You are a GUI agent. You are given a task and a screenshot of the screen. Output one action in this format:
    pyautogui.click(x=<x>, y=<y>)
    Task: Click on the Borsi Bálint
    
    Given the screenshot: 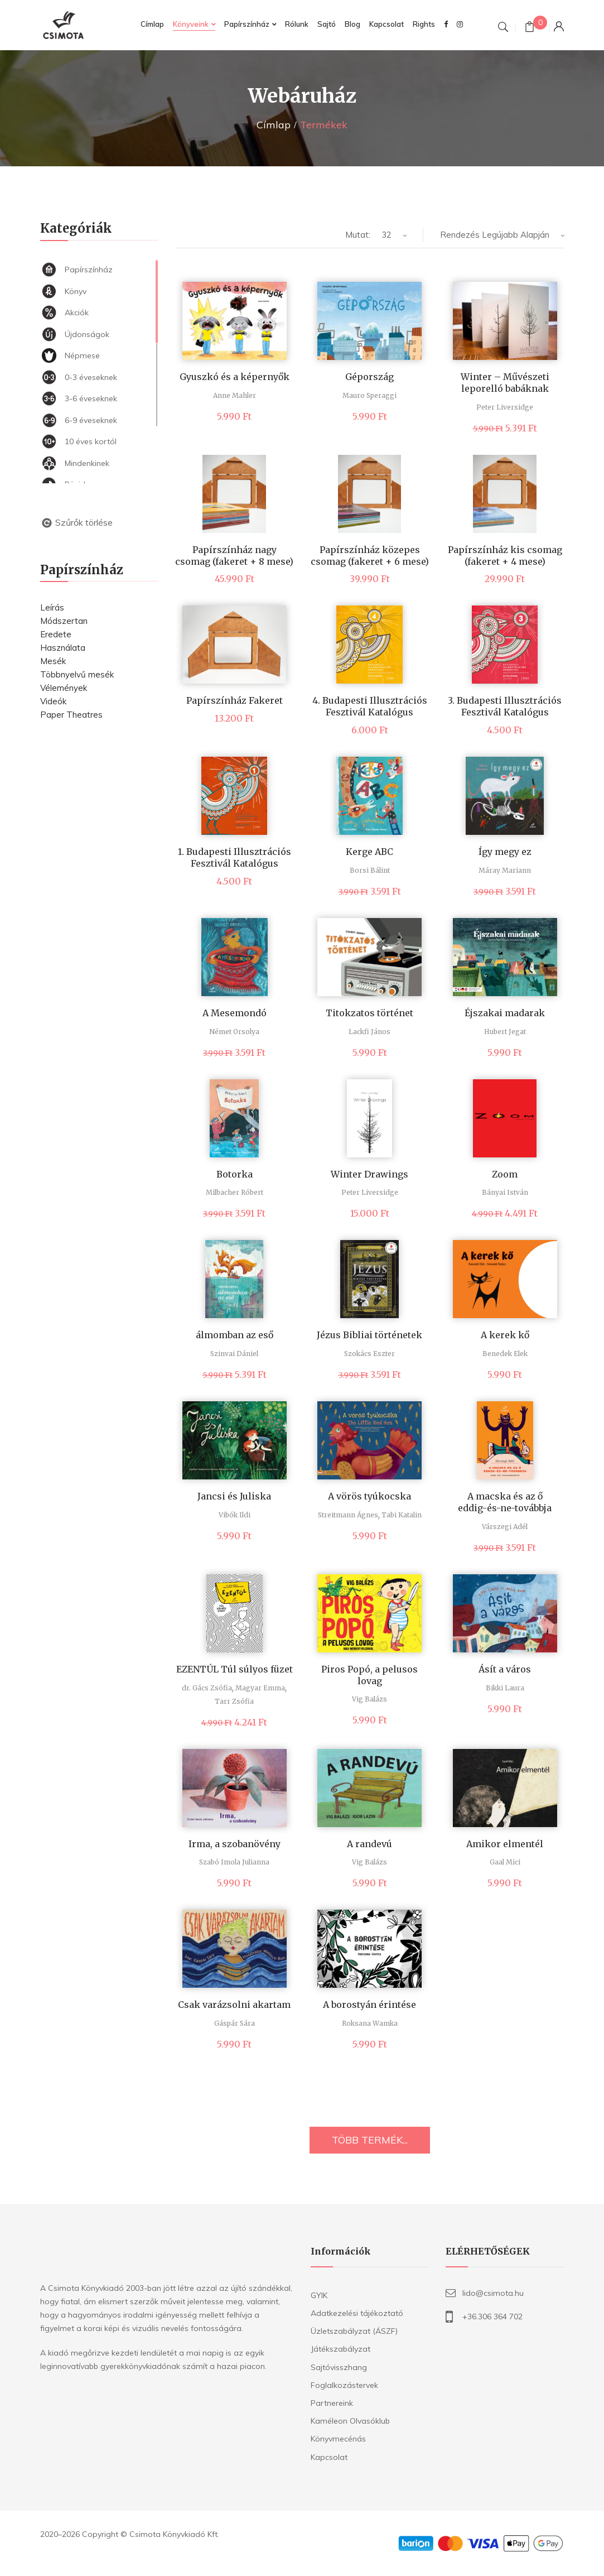 What is the action you would take?
    pyautogui.click(x=370, y=870)
    